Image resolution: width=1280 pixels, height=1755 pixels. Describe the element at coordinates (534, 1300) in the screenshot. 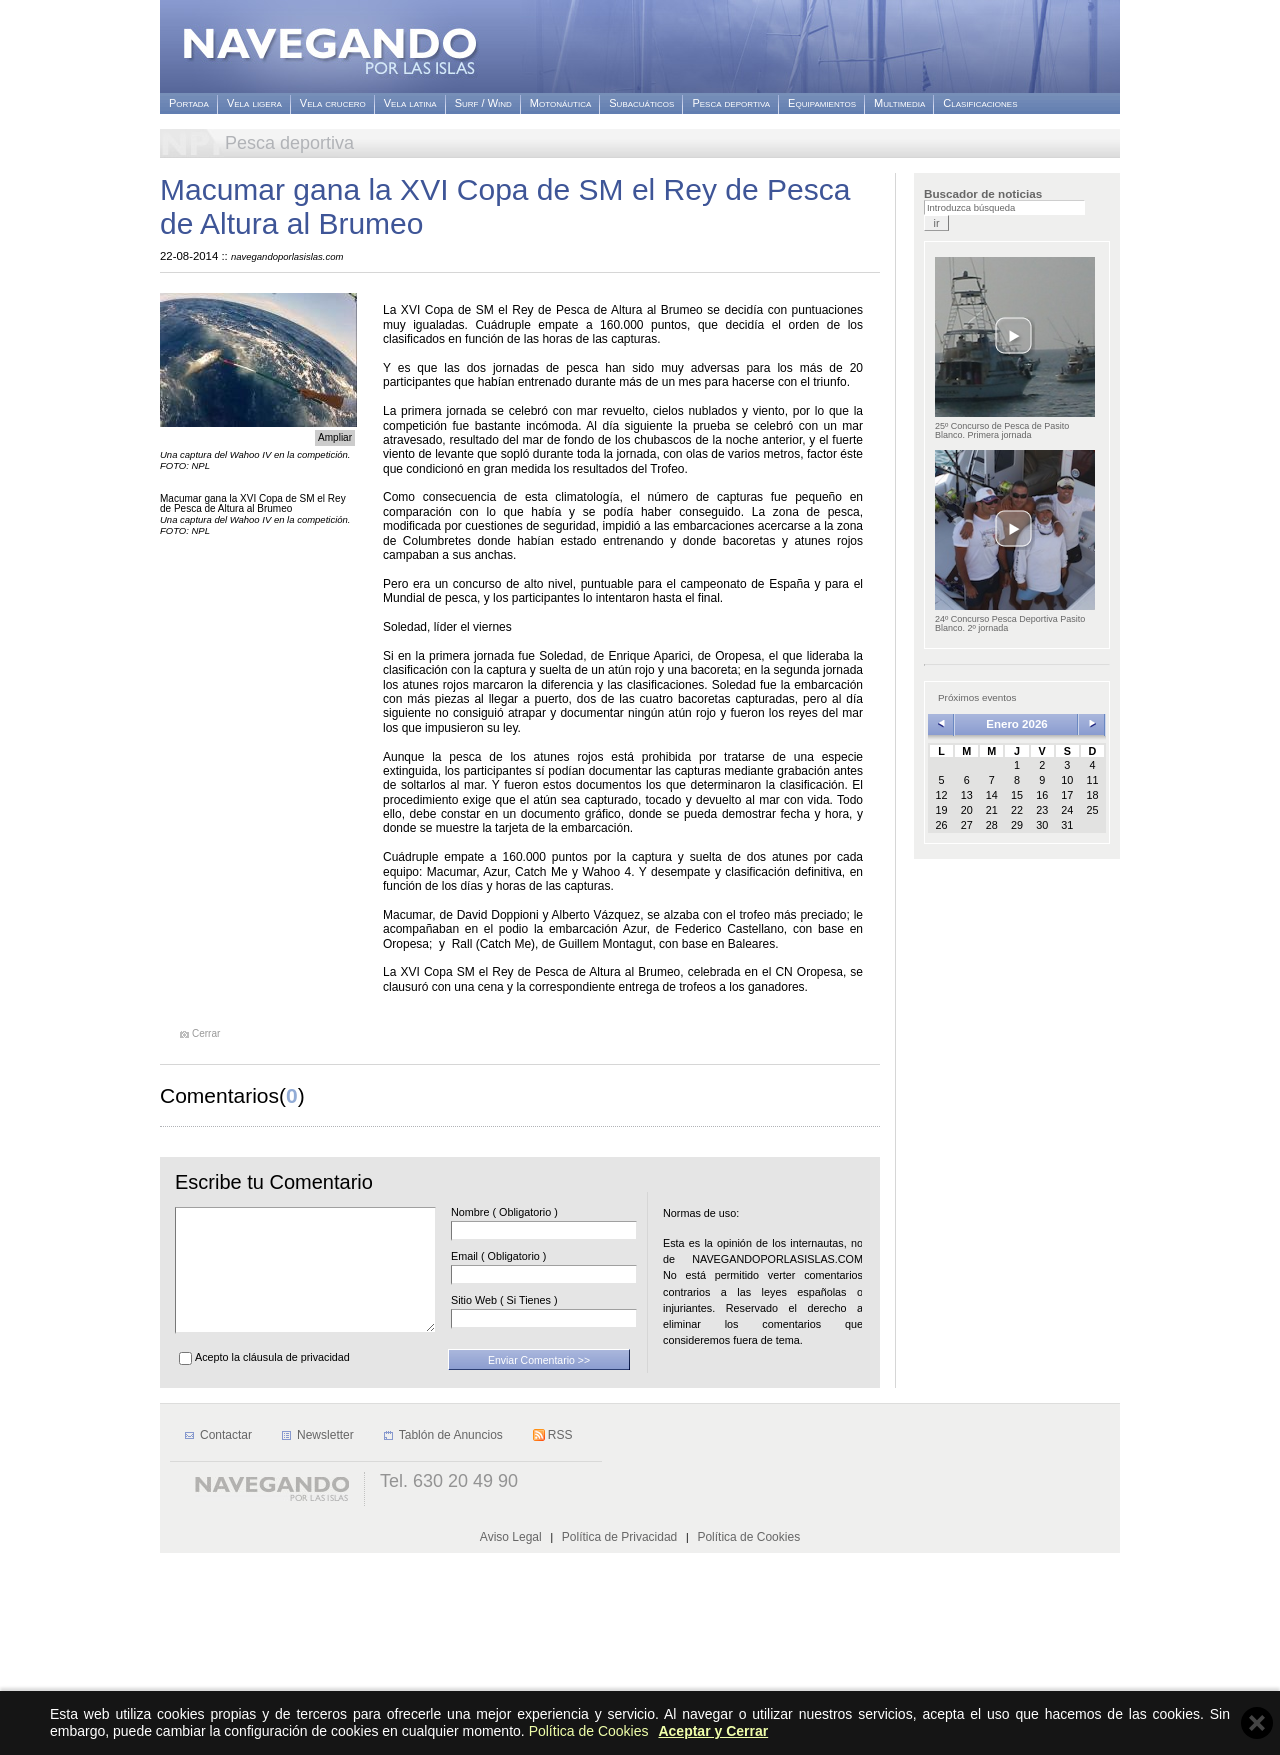

I see `Sitio Web ( Si Tienes )` at that location.